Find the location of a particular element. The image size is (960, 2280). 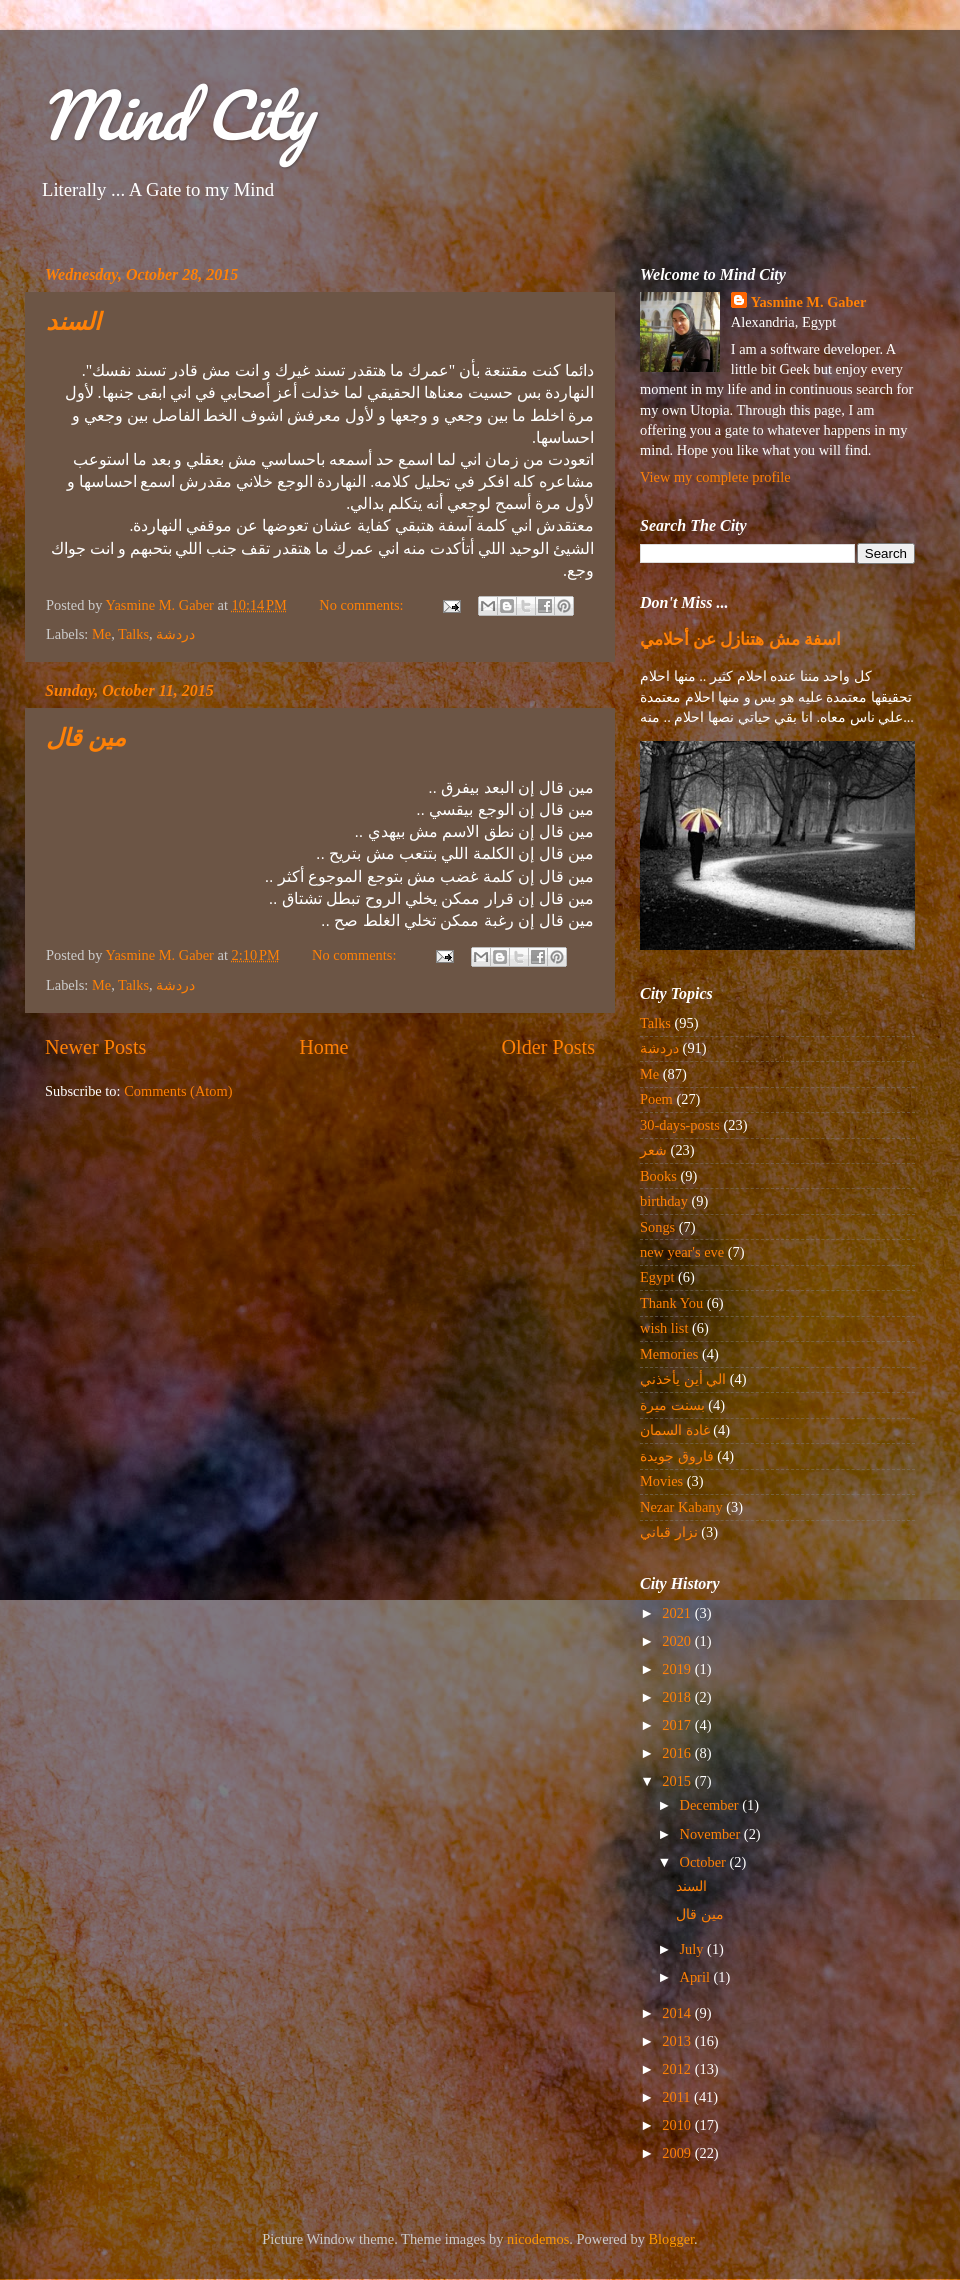

Blogger is located at coordinates (672, 2239).